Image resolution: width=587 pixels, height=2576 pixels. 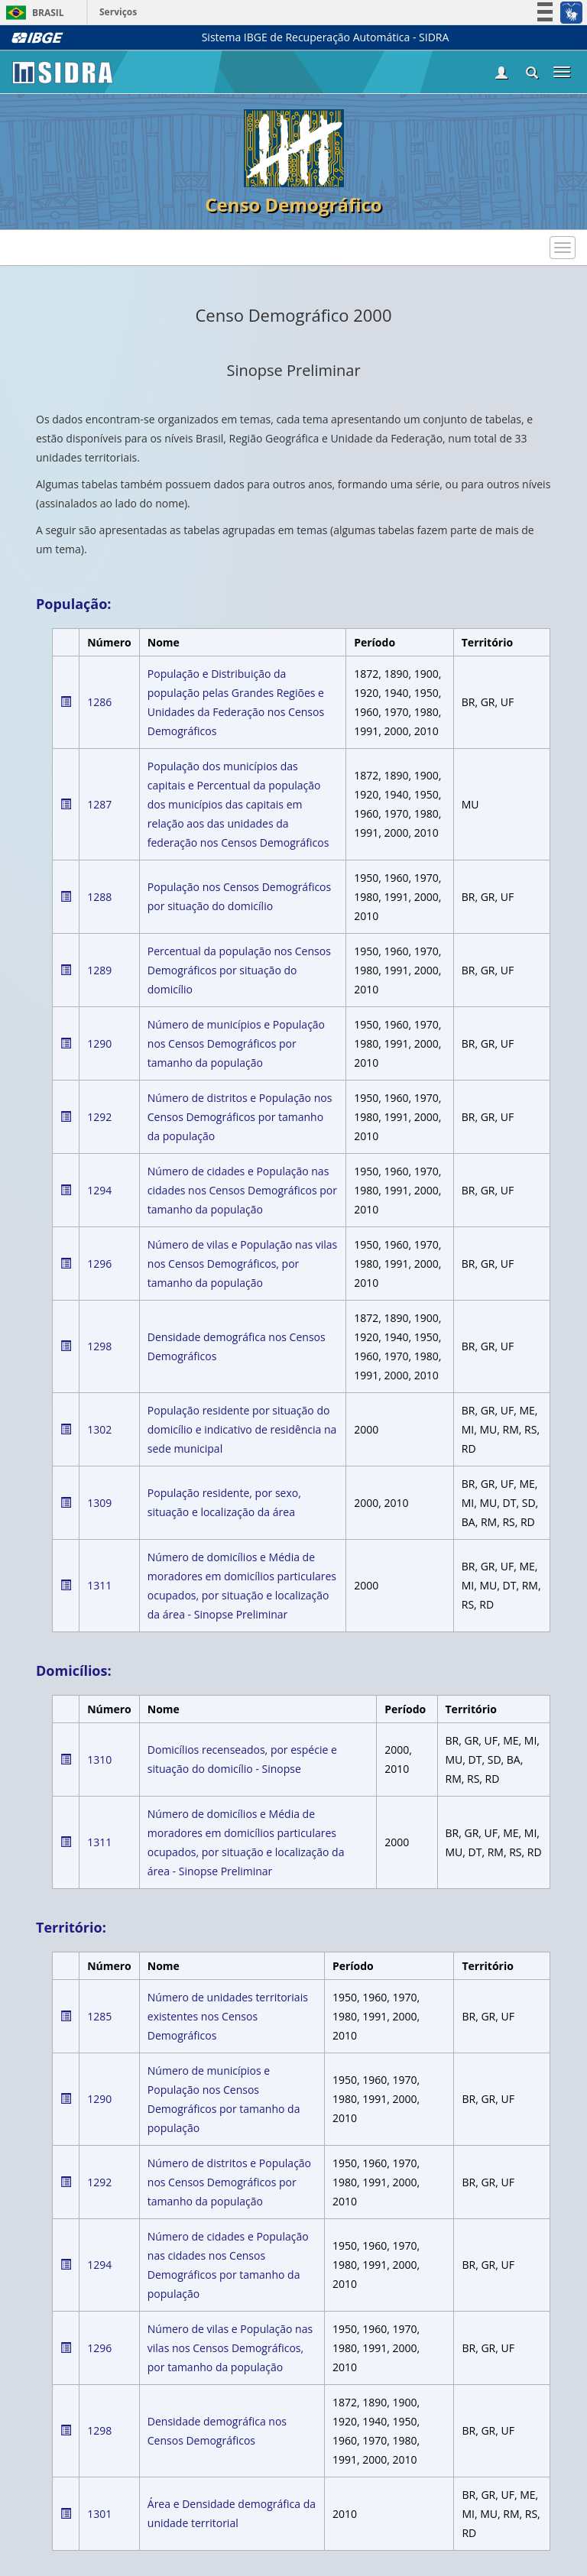 I want to click on Número de unidades territoriais existentes nos Censos Demográficos, so click(x=228, y=2016).